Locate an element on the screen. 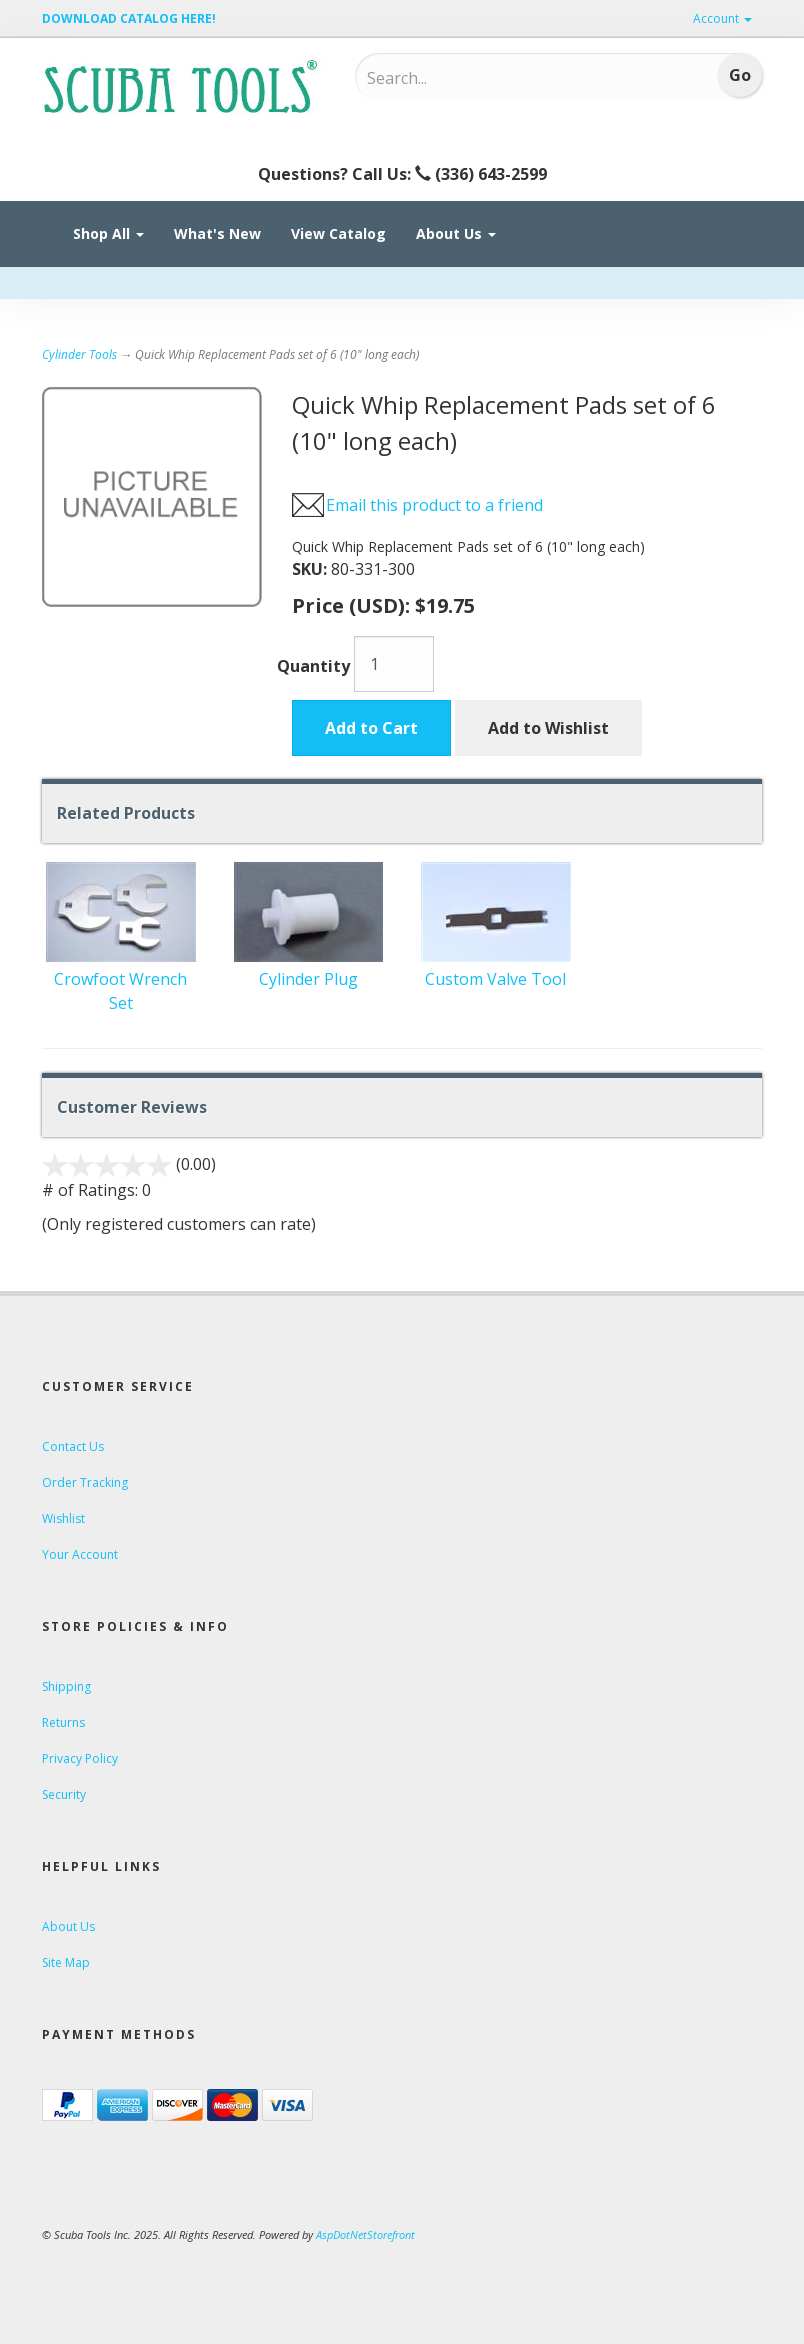 The width and height of the screenshot is (804, 2344). Your Account is located at coordinates (80, 1554).